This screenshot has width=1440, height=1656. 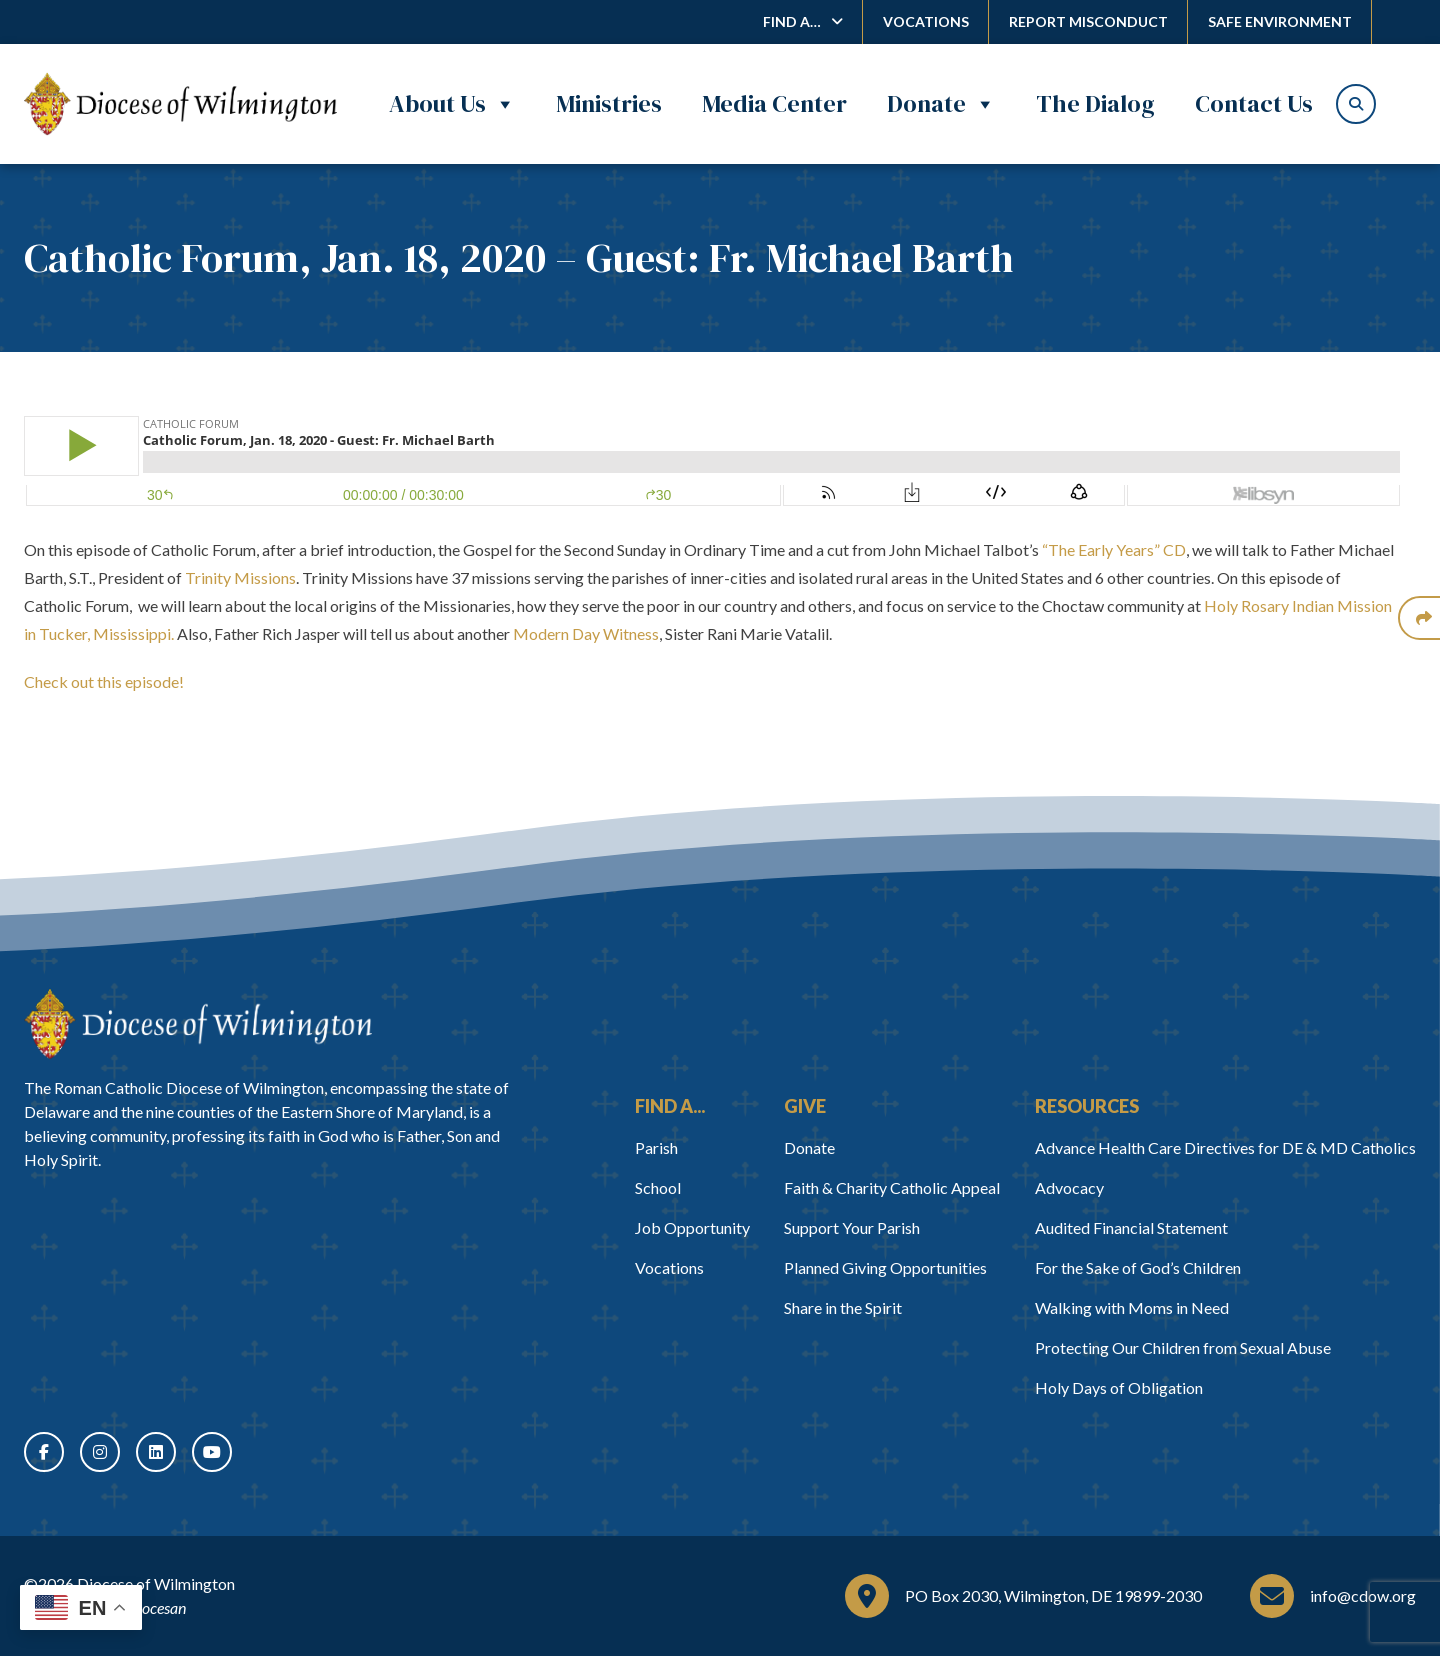 I want to click on Share in the Spirit, so click(x=843, y=1307).